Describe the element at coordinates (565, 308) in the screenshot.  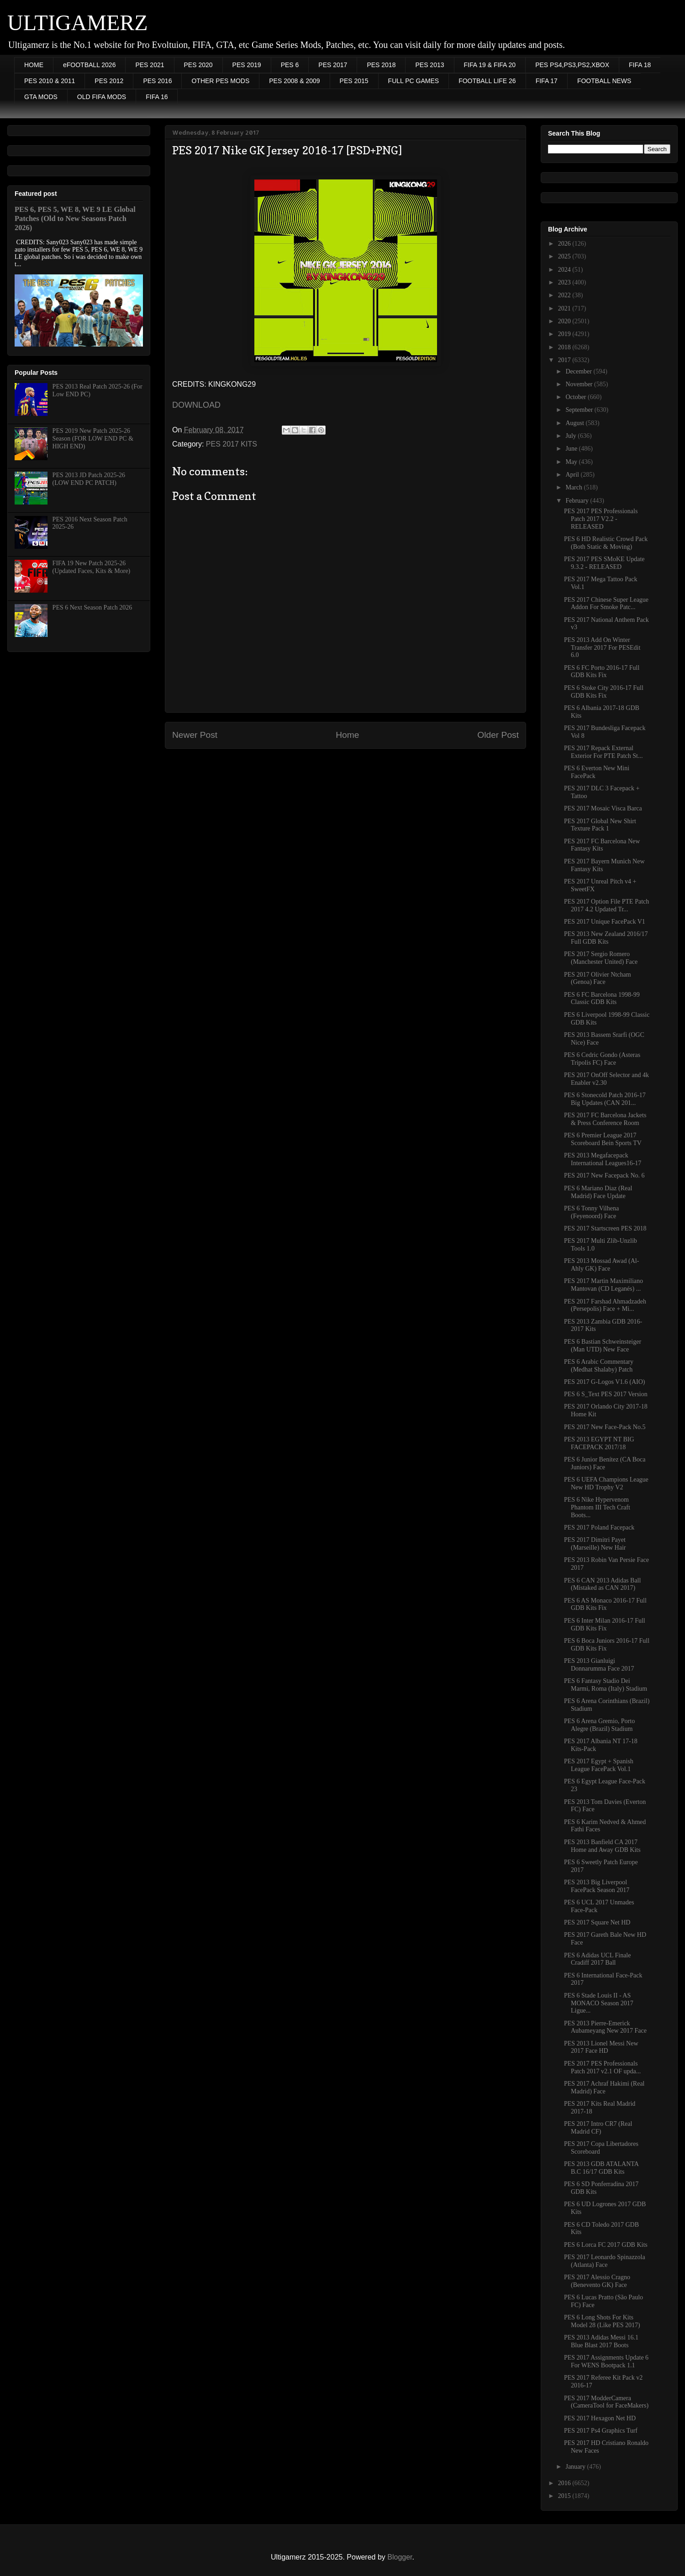
I see `2021` at that location.